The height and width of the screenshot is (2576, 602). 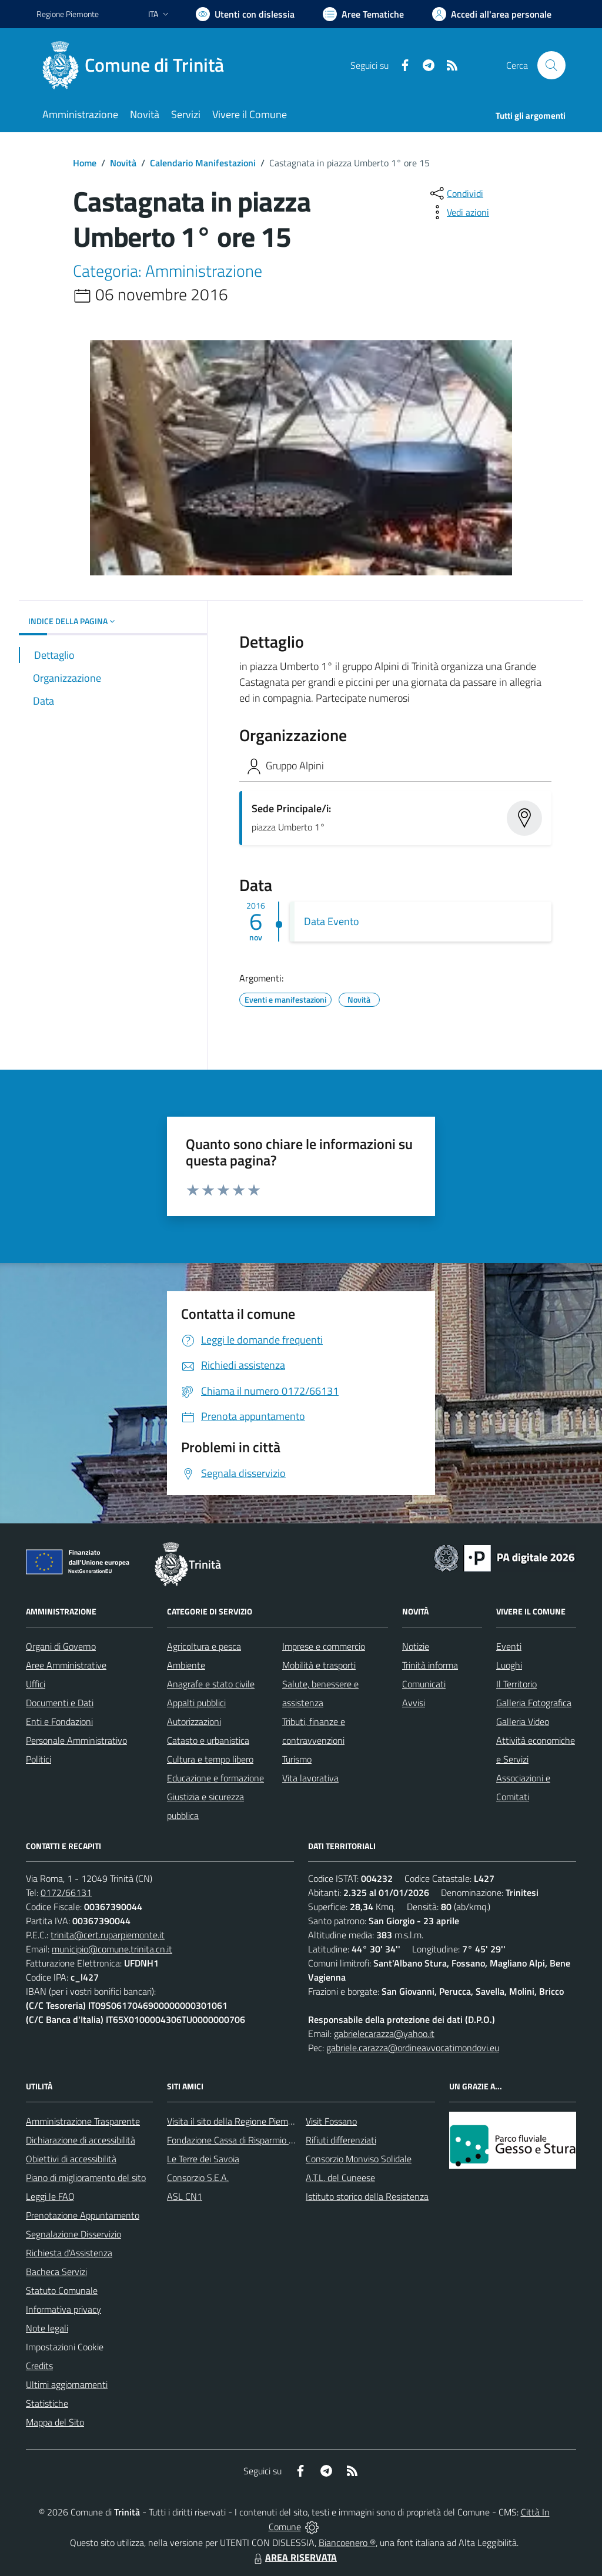 What do you see at coordinates (108, 1935) in the screenshot?
I see `trinita@cert.ruparpiemonte.it` at bounding box center [108, 1935].